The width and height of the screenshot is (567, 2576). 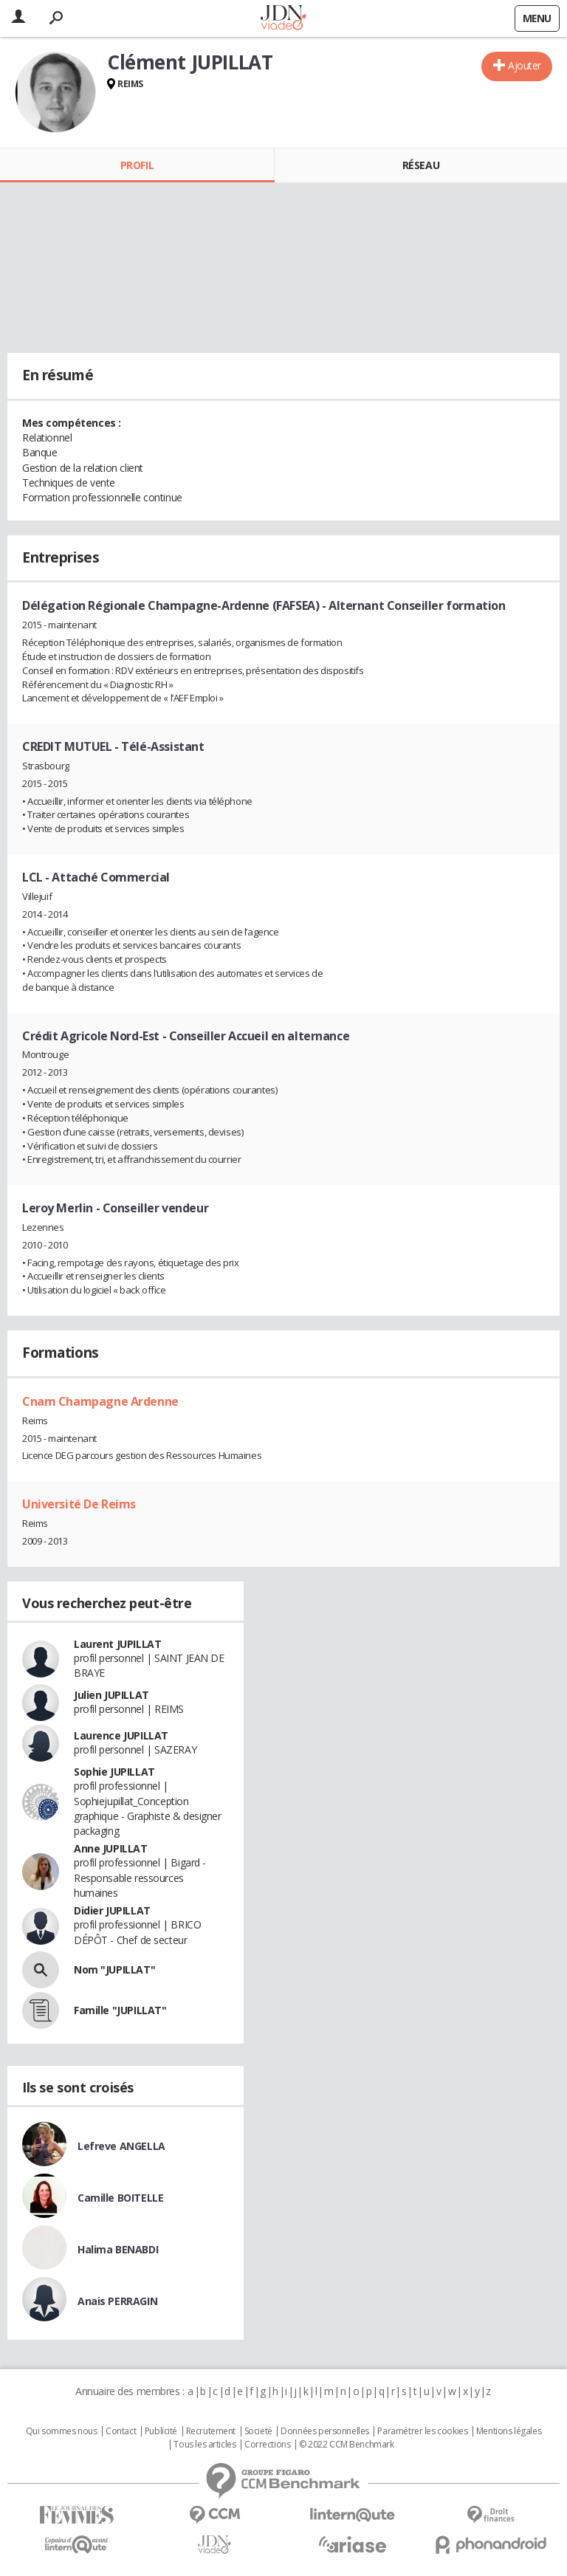 What do you see at coordinates (161, 2431) in the screenshot?
I see `Publicité` at bounding box center [161, 2431].